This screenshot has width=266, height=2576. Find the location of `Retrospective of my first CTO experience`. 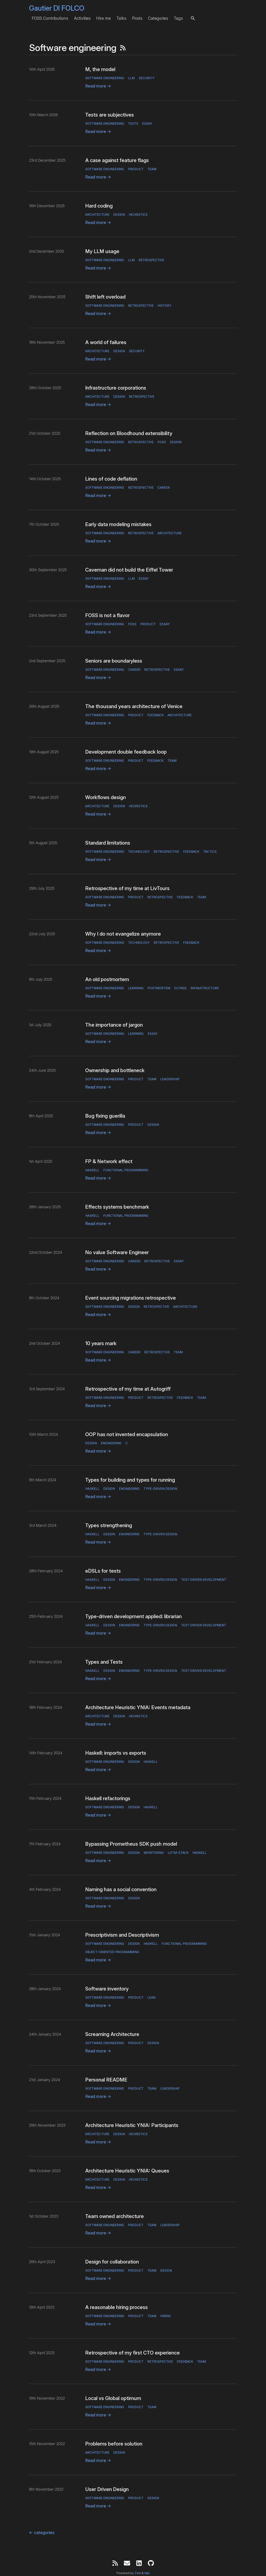

Retrospective of my first CTO experience is located at coordinates (132, 2353).